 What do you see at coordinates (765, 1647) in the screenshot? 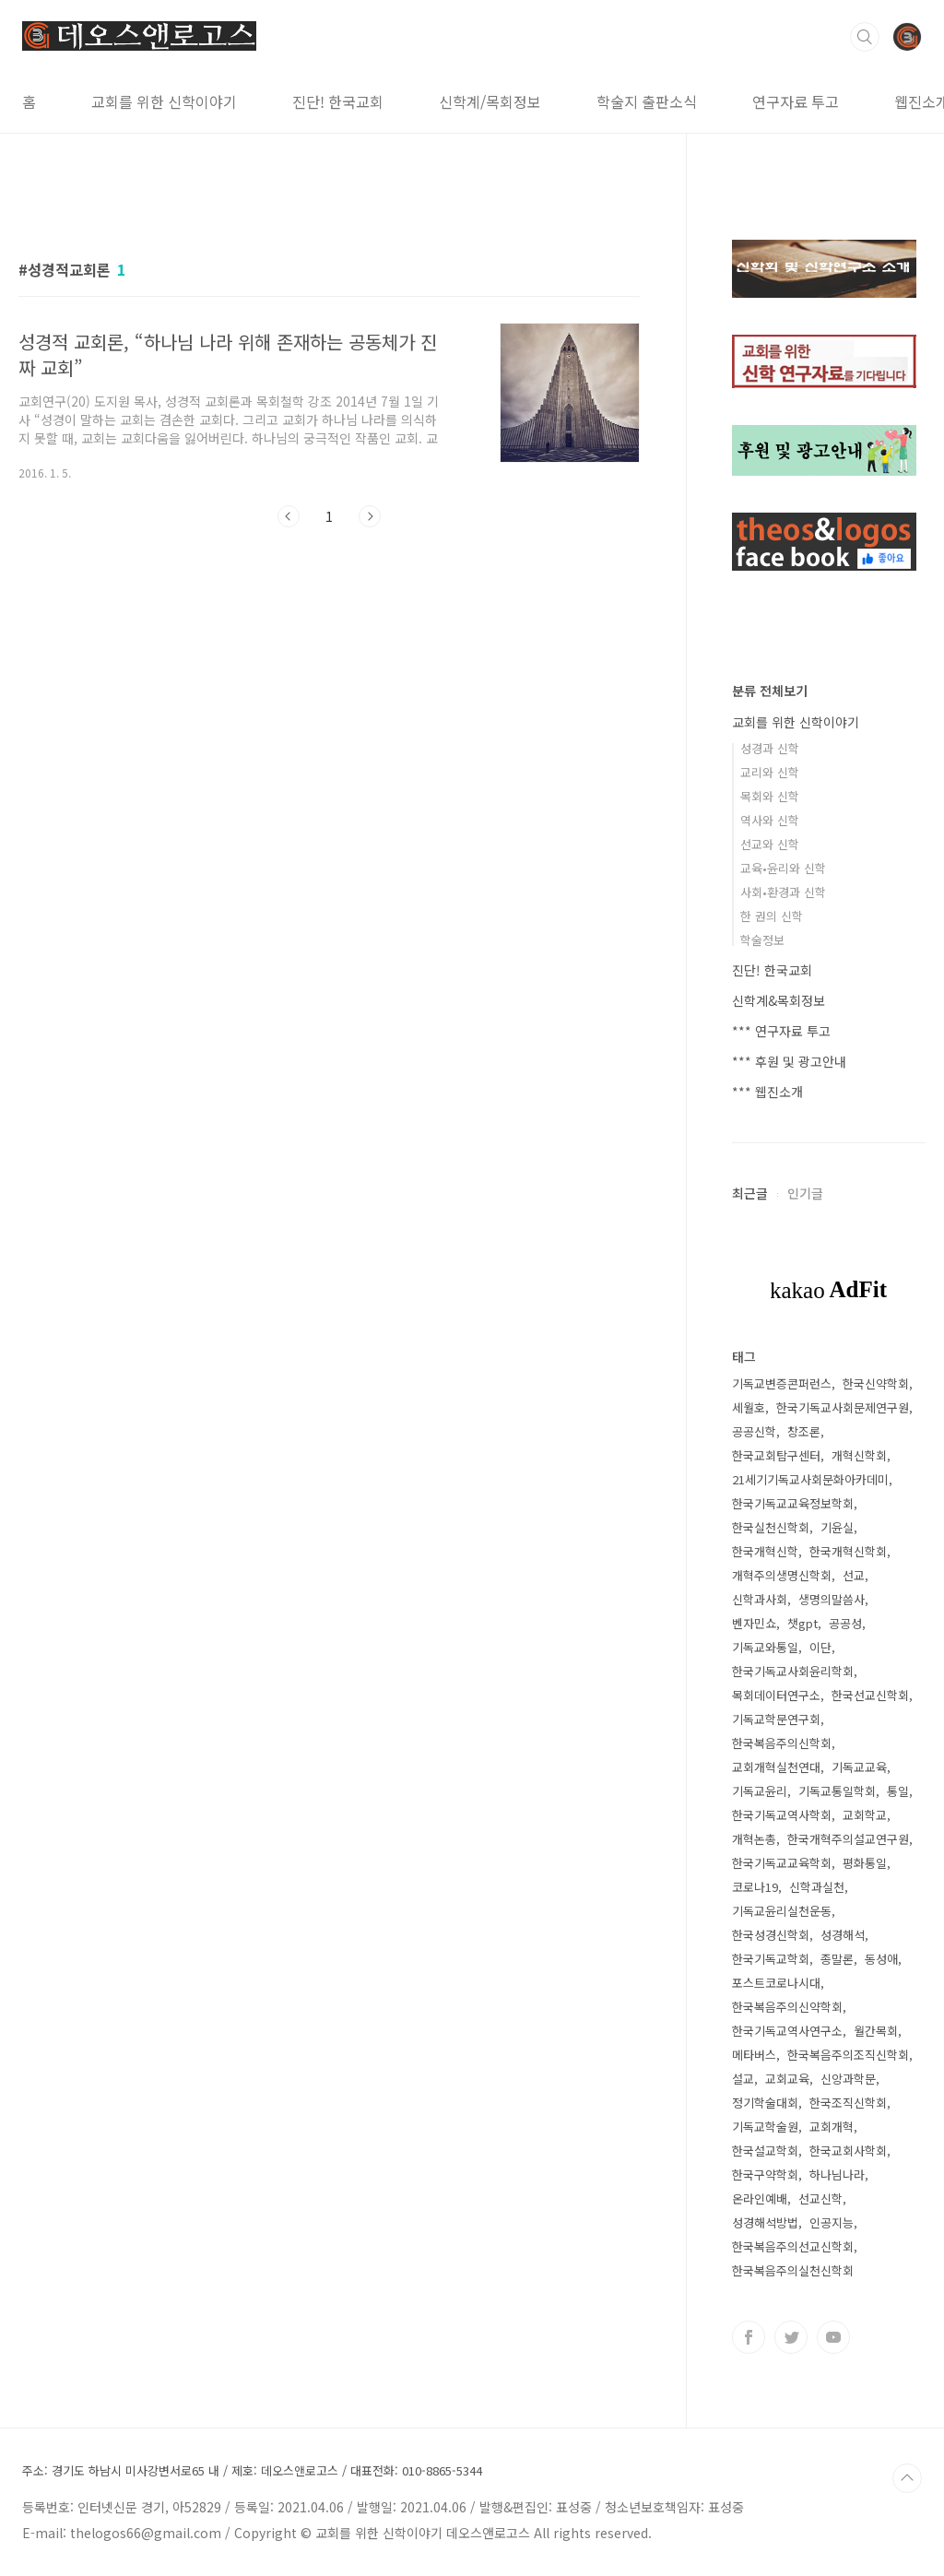
I see `기독교와통일` at bounding box center [765, 1647].